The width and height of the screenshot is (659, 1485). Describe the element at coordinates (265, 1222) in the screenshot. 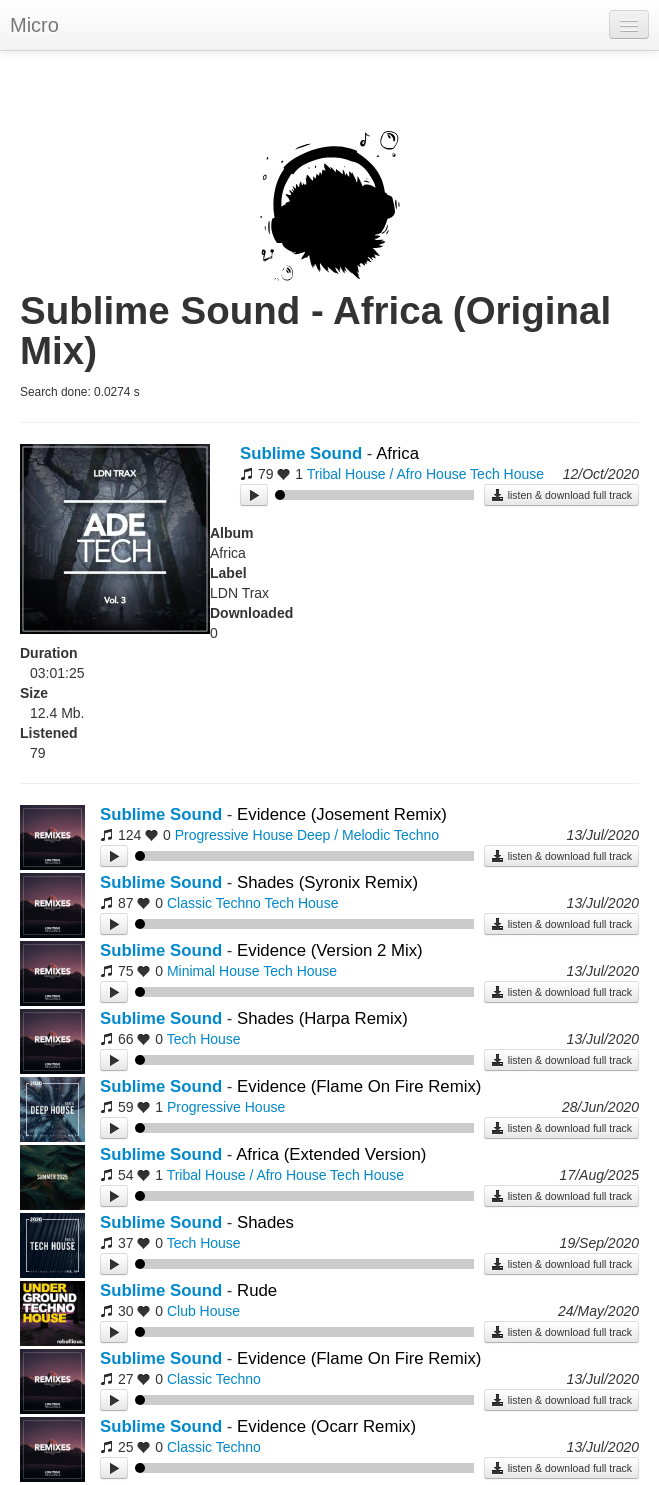

I see `Shades` at that location.